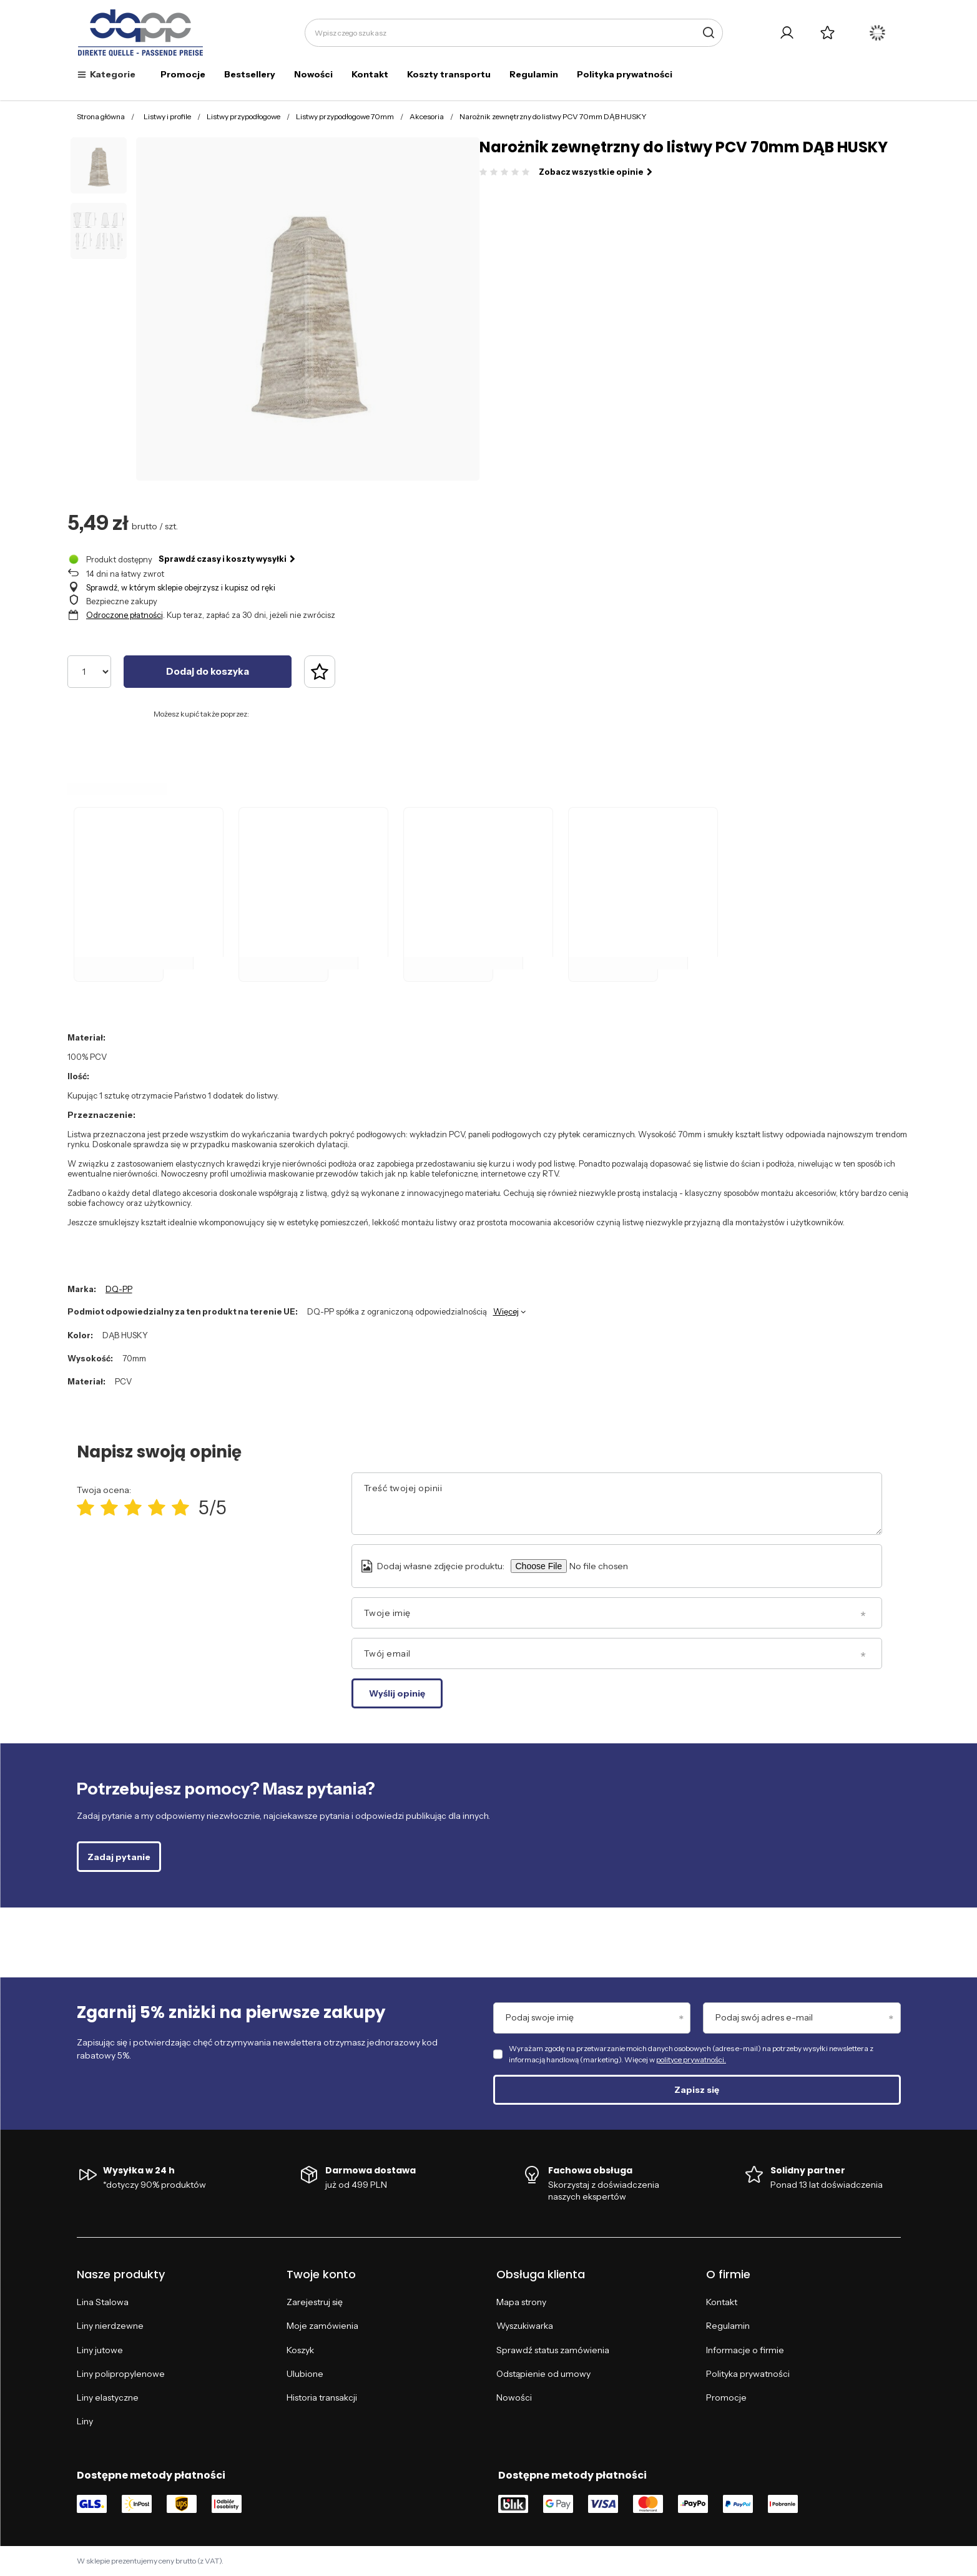  I want to click on [Dodaj własne zdjęcie produktu], so click(617, 1566).